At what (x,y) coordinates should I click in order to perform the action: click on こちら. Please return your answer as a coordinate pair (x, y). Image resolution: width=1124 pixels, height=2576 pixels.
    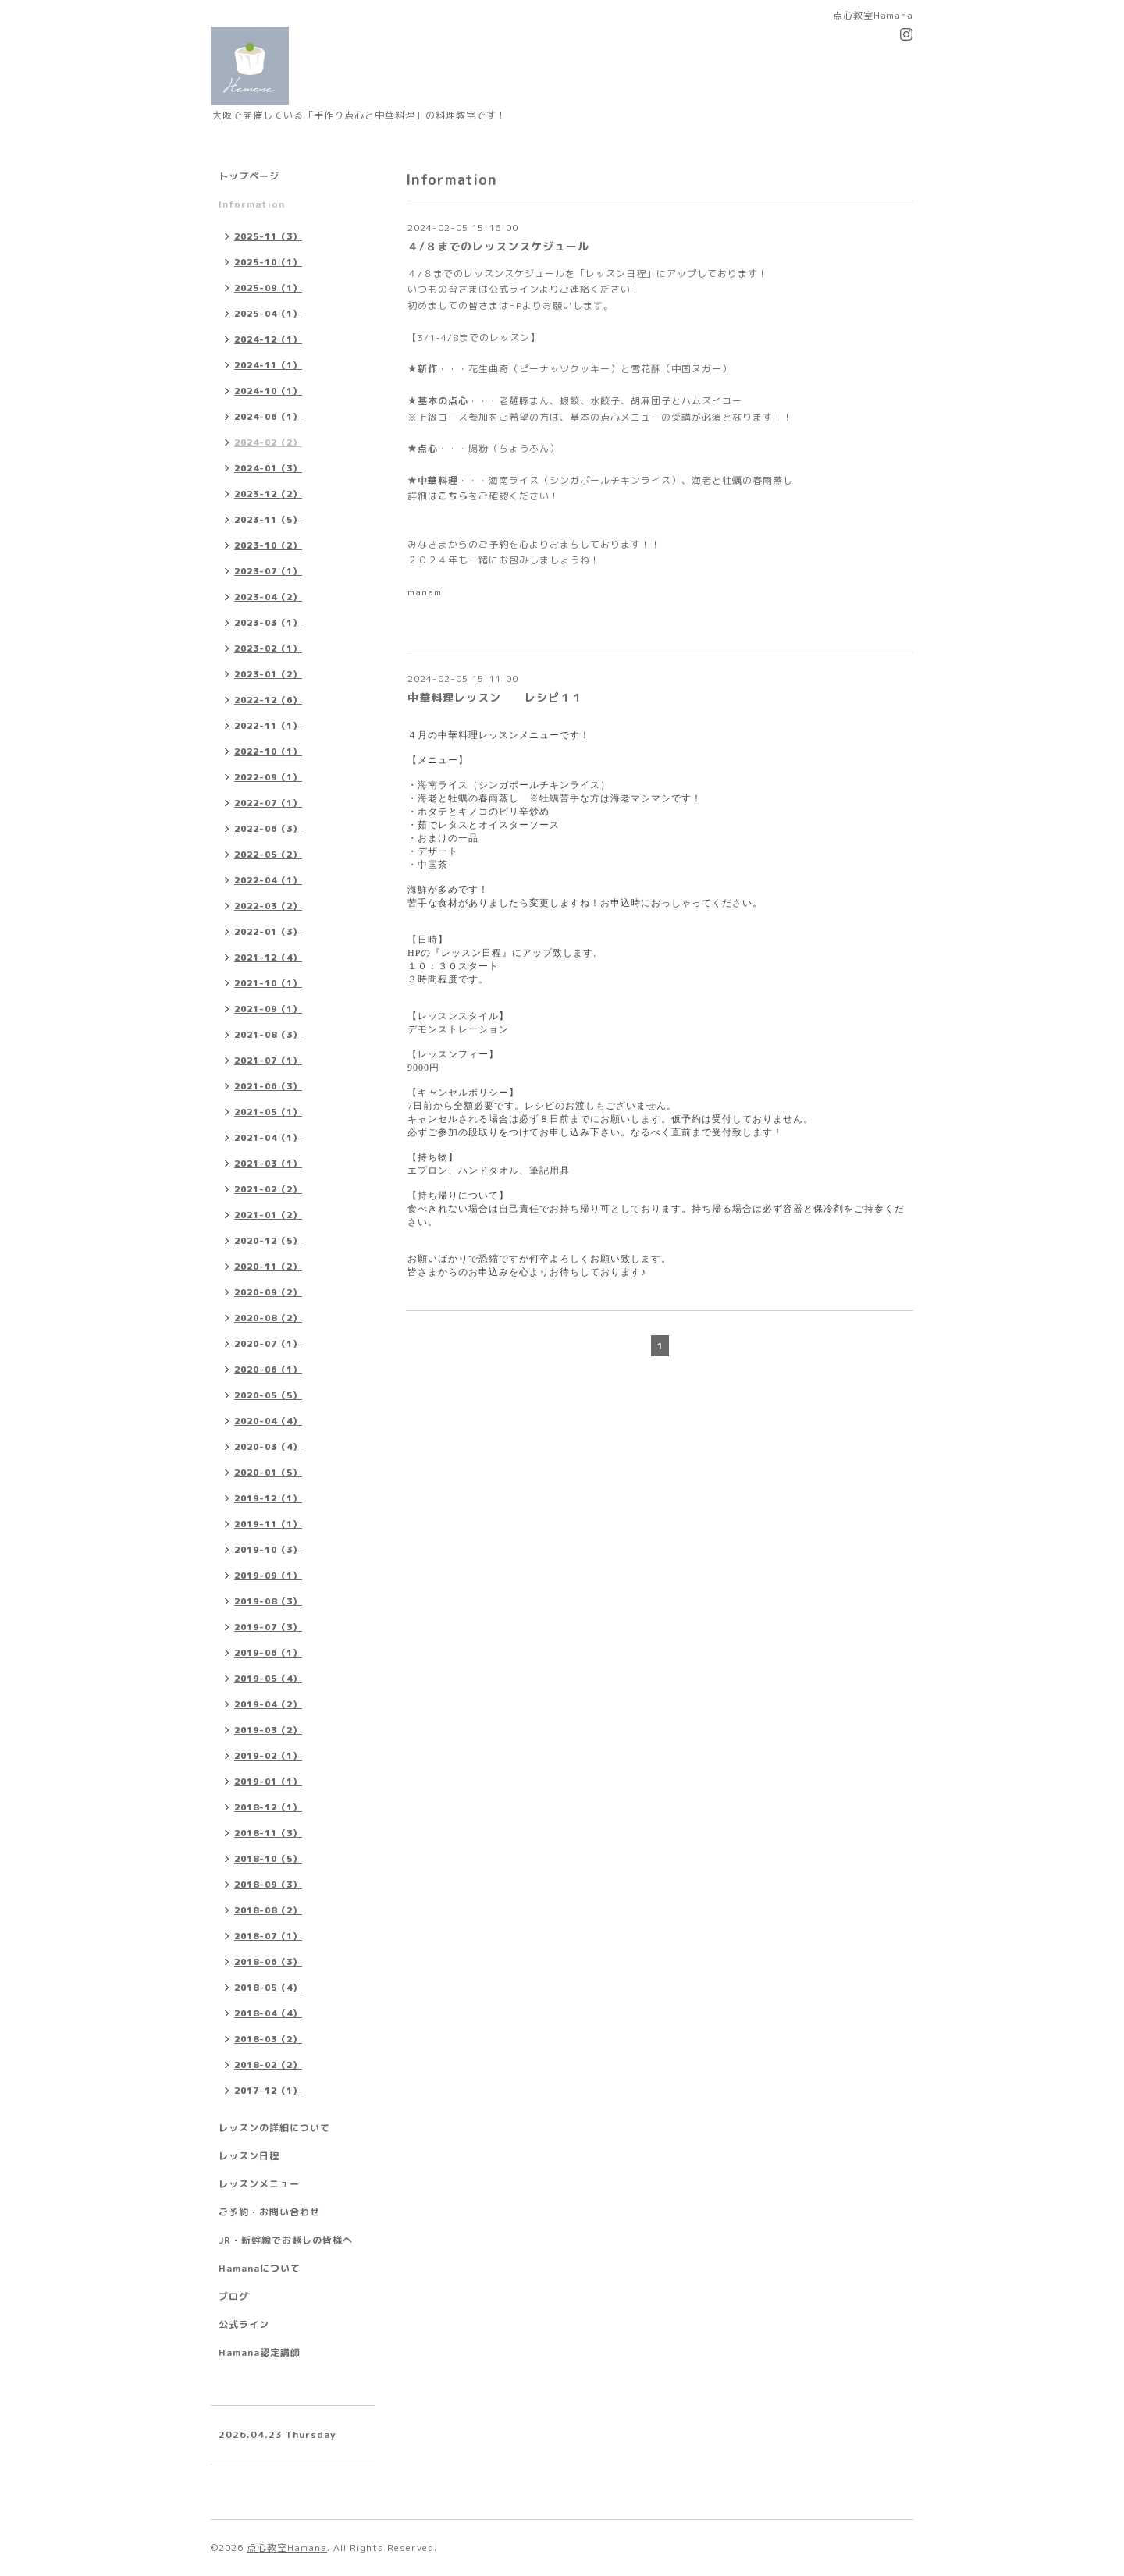
    Looking at the image, I should click on (453, 496).